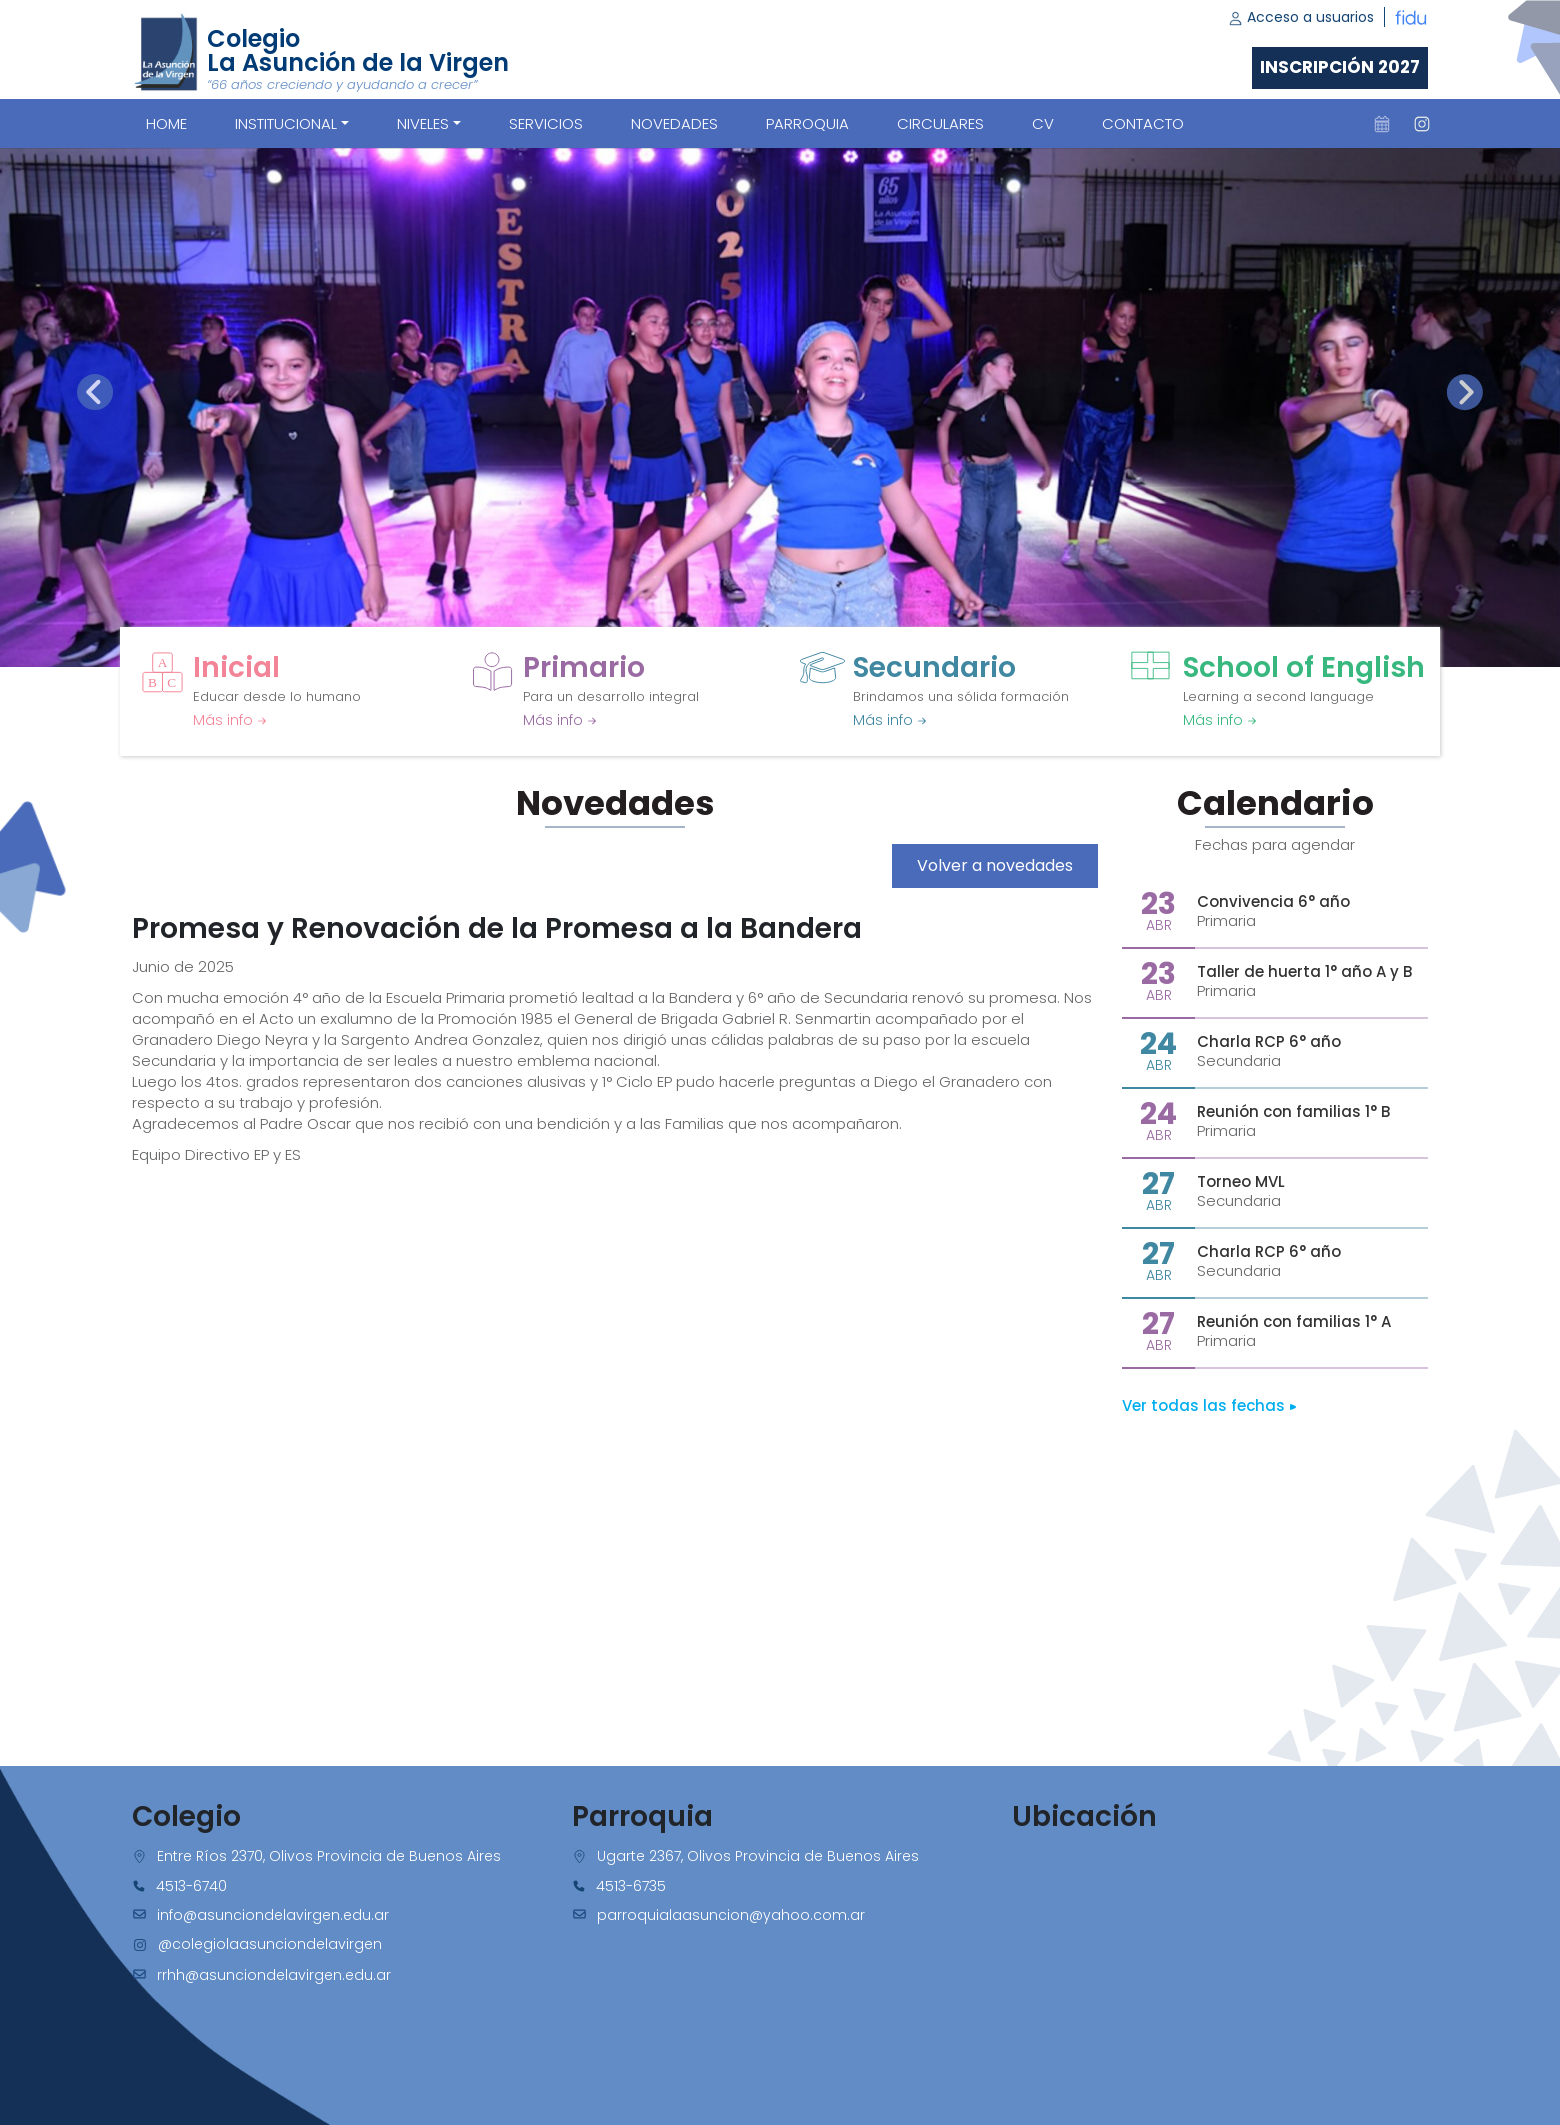  What do you see at coordinates (546, 123) in the screenshot?
I see `SERVICIOS` at bounding box center [546, 123].